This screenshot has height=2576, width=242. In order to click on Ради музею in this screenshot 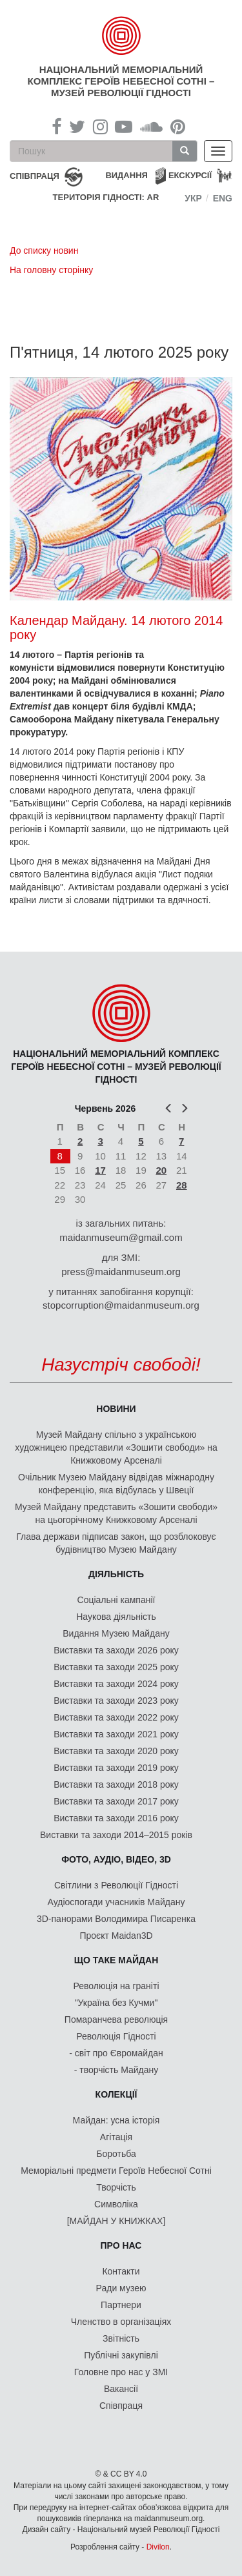, I will do `click(121, 2288)`.